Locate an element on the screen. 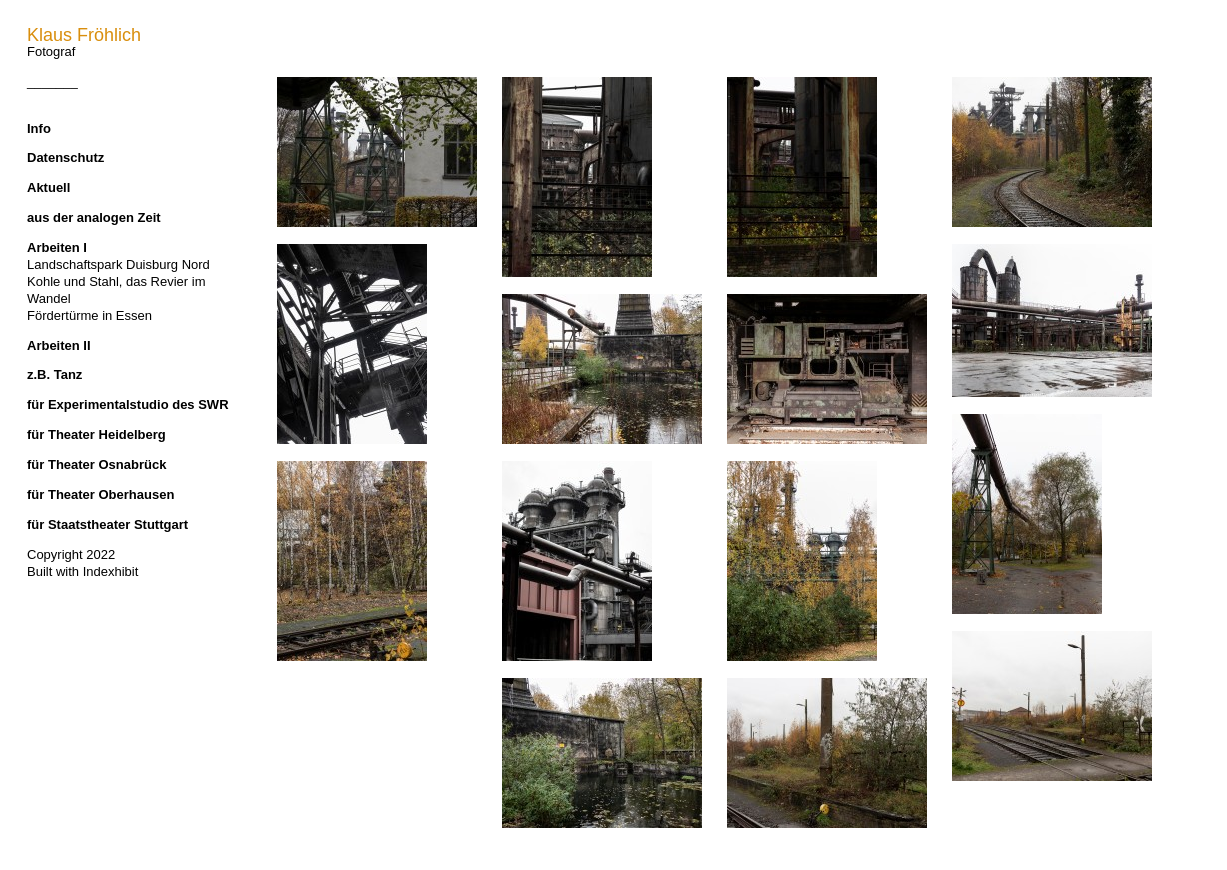  aus der analogen Zeit is located at coordinates (94, 217).